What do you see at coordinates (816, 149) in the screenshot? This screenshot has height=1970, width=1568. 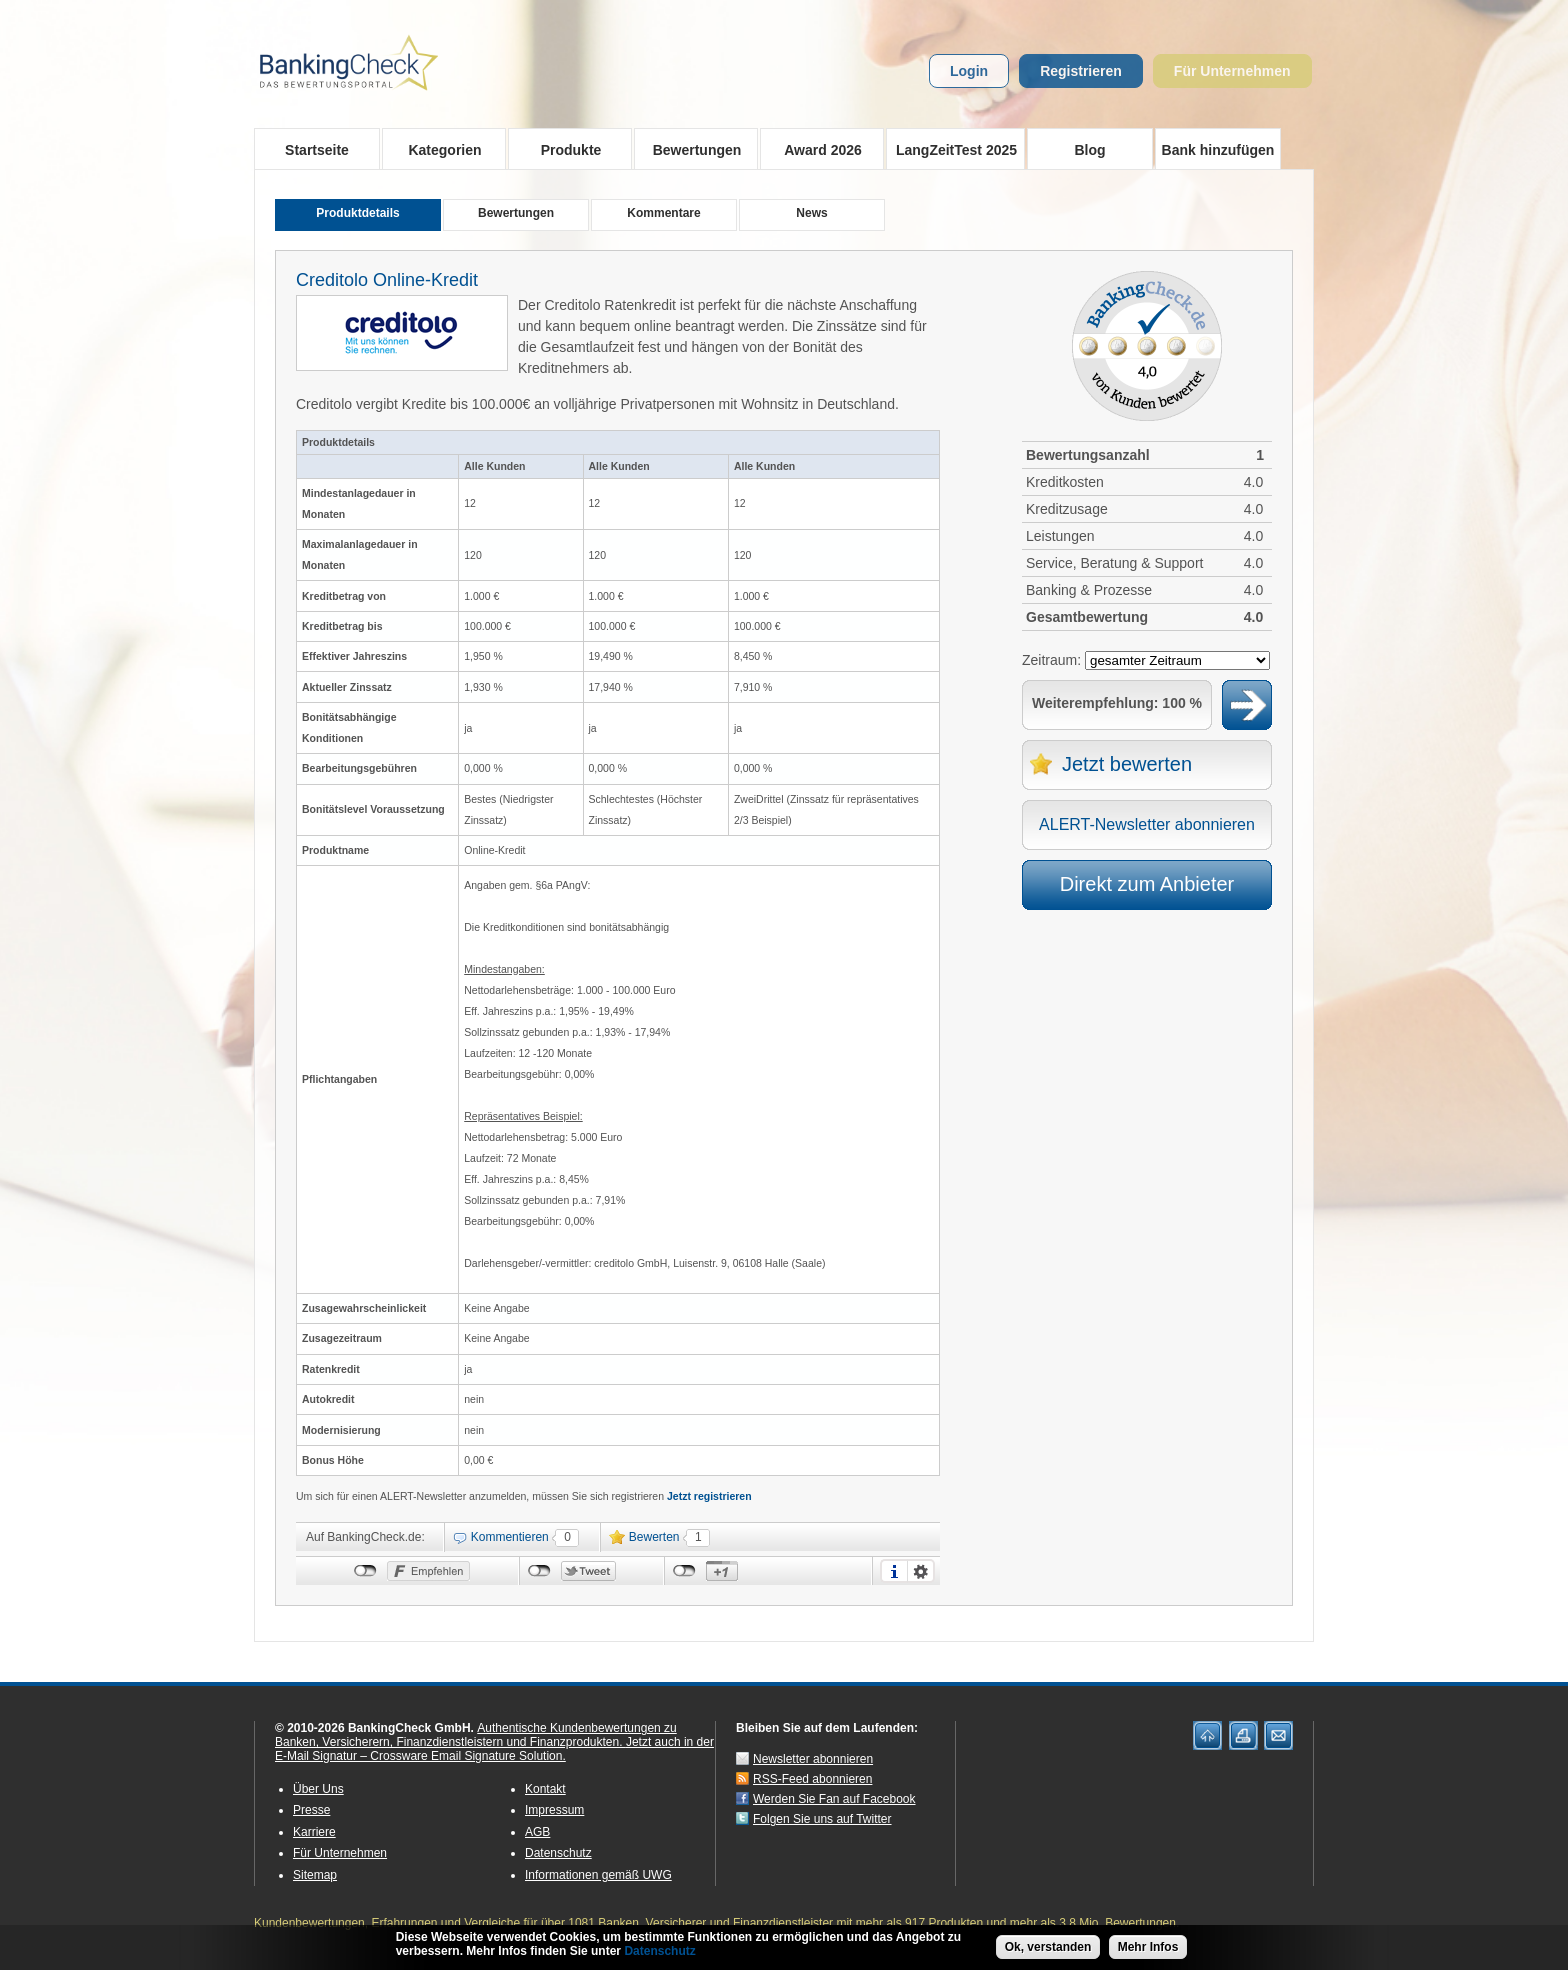 I see `Award 2026` at bounding box center [816, 149].